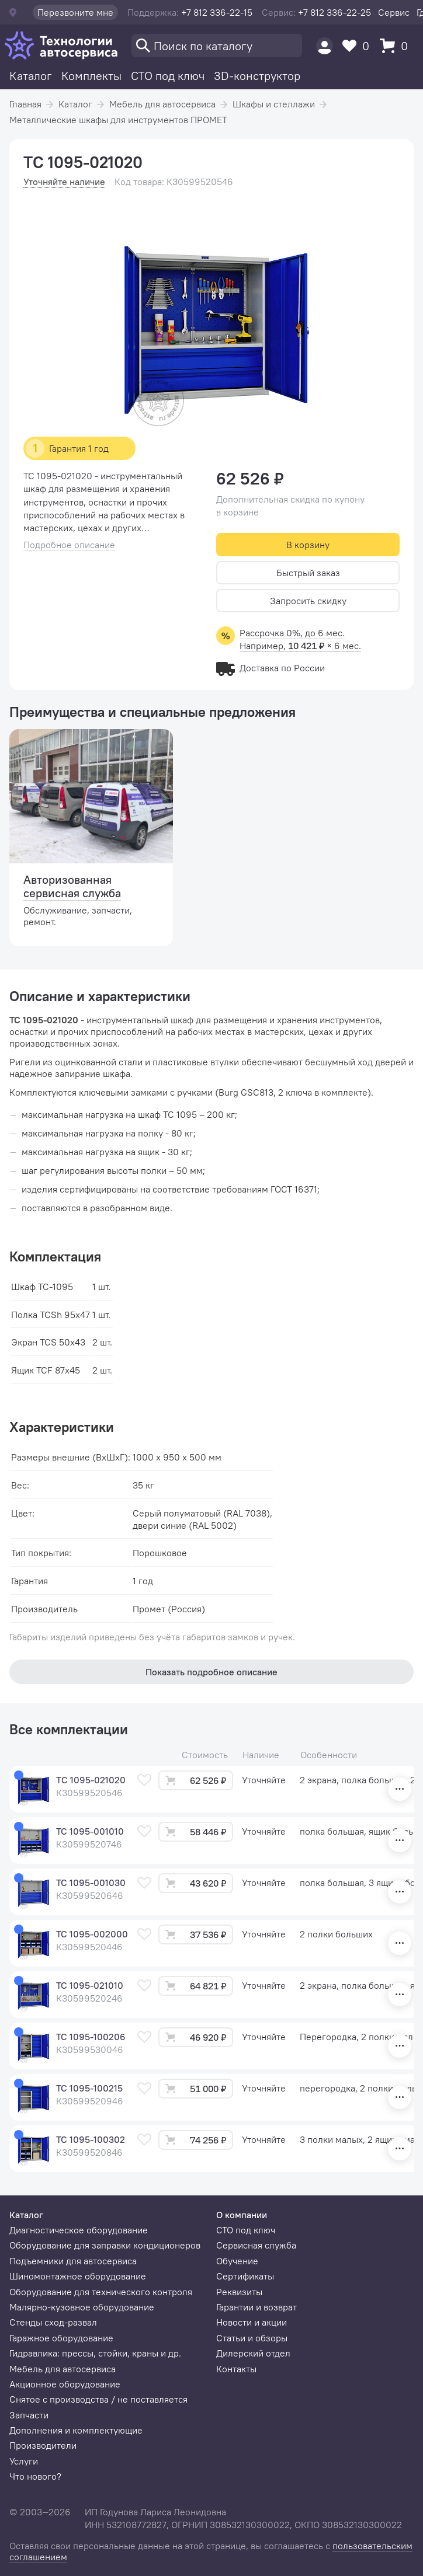 This screenshot has height=2576, width=423. I want to click on Гарантии и возврат, so click(256, 2307).